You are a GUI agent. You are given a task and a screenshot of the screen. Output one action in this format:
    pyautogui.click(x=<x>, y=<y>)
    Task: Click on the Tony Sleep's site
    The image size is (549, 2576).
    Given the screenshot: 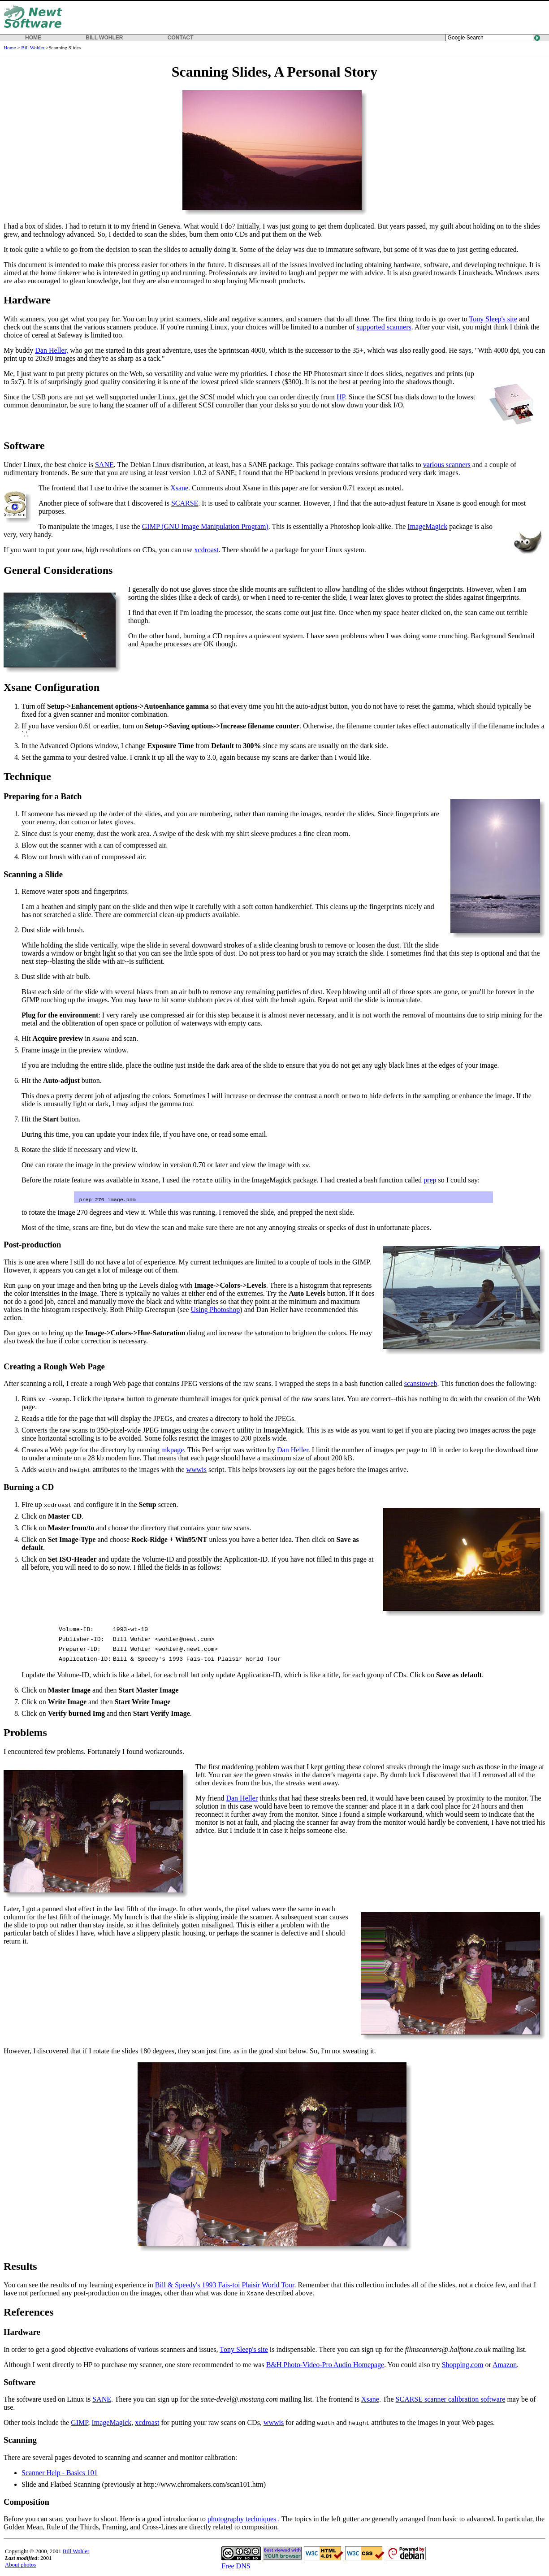 What is the action you would take?
    pyautogui.click(x=493, y=319)
    